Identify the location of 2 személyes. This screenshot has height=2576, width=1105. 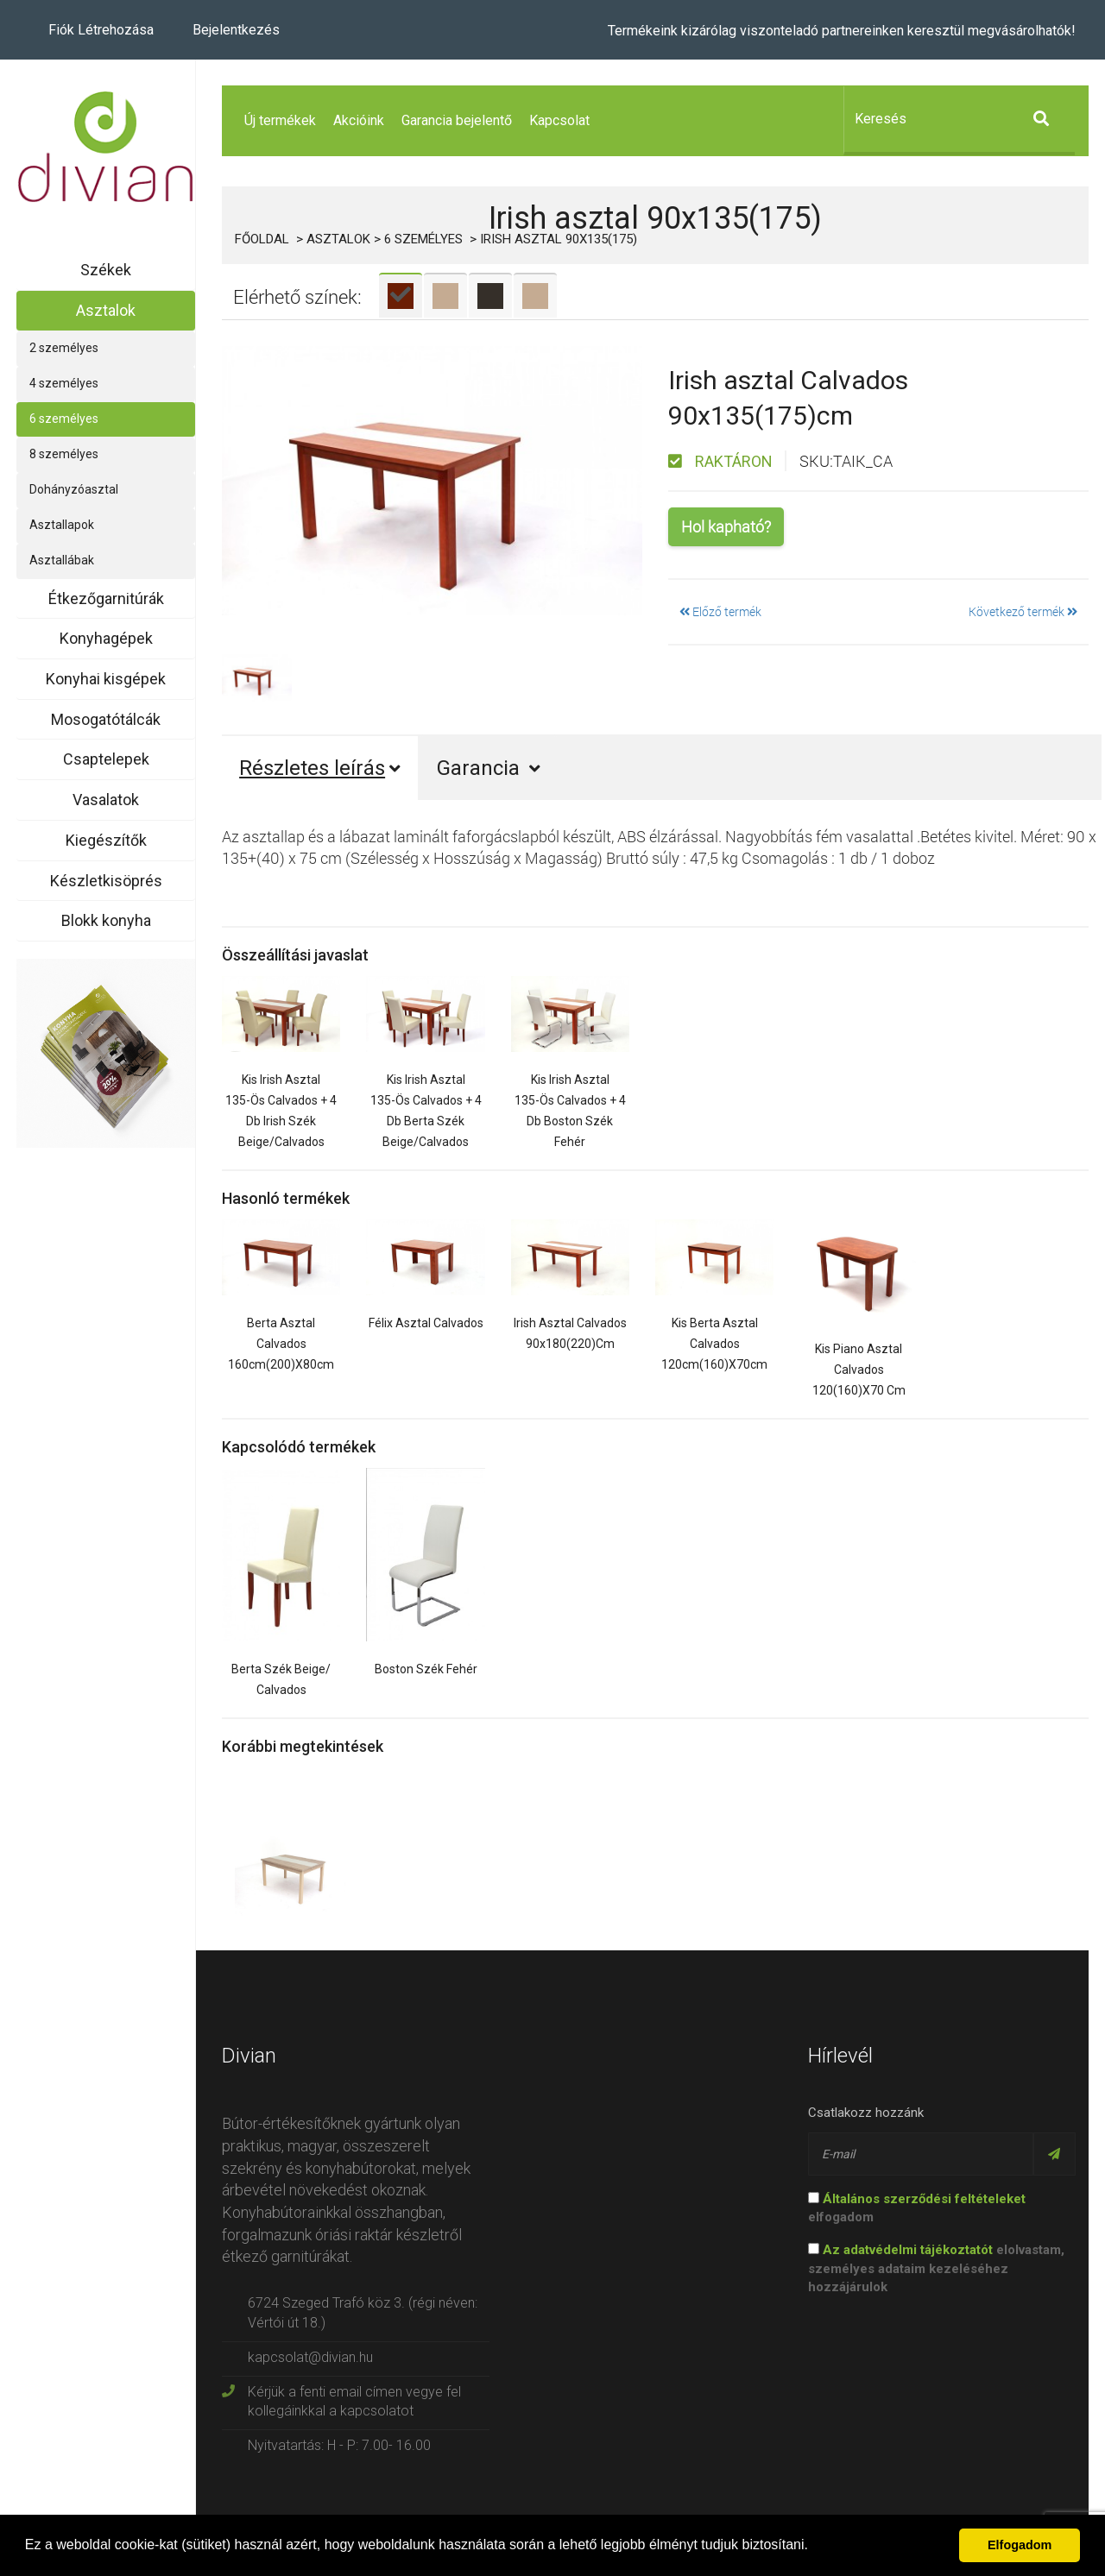
(63, 348).